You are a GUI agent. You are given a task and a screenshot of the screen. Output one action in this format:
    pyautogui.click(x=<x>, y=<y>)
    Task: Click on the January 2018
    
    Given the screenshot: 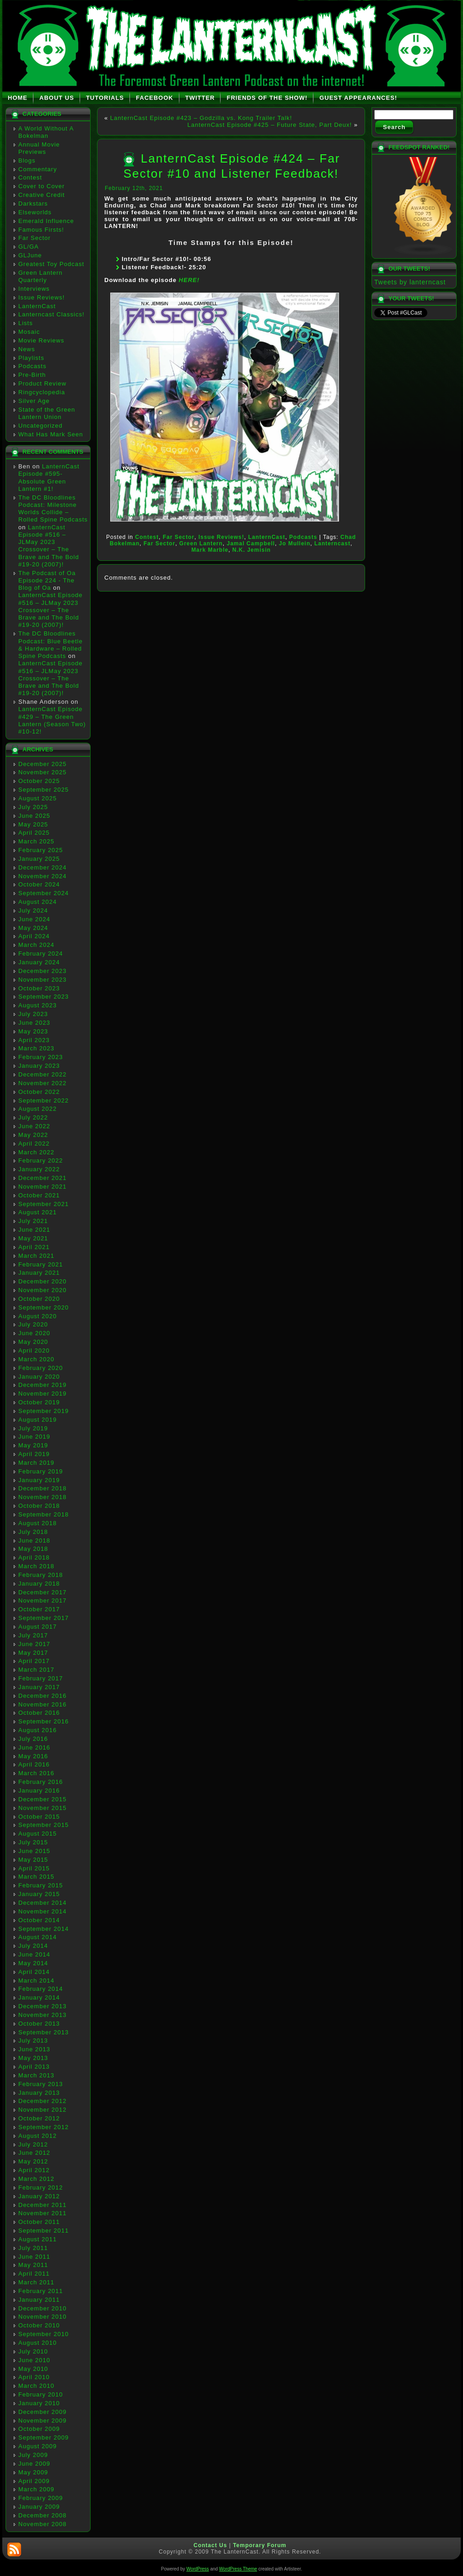 What is the action you would take?
    pyautogui.click(x=39, y=1583)
    